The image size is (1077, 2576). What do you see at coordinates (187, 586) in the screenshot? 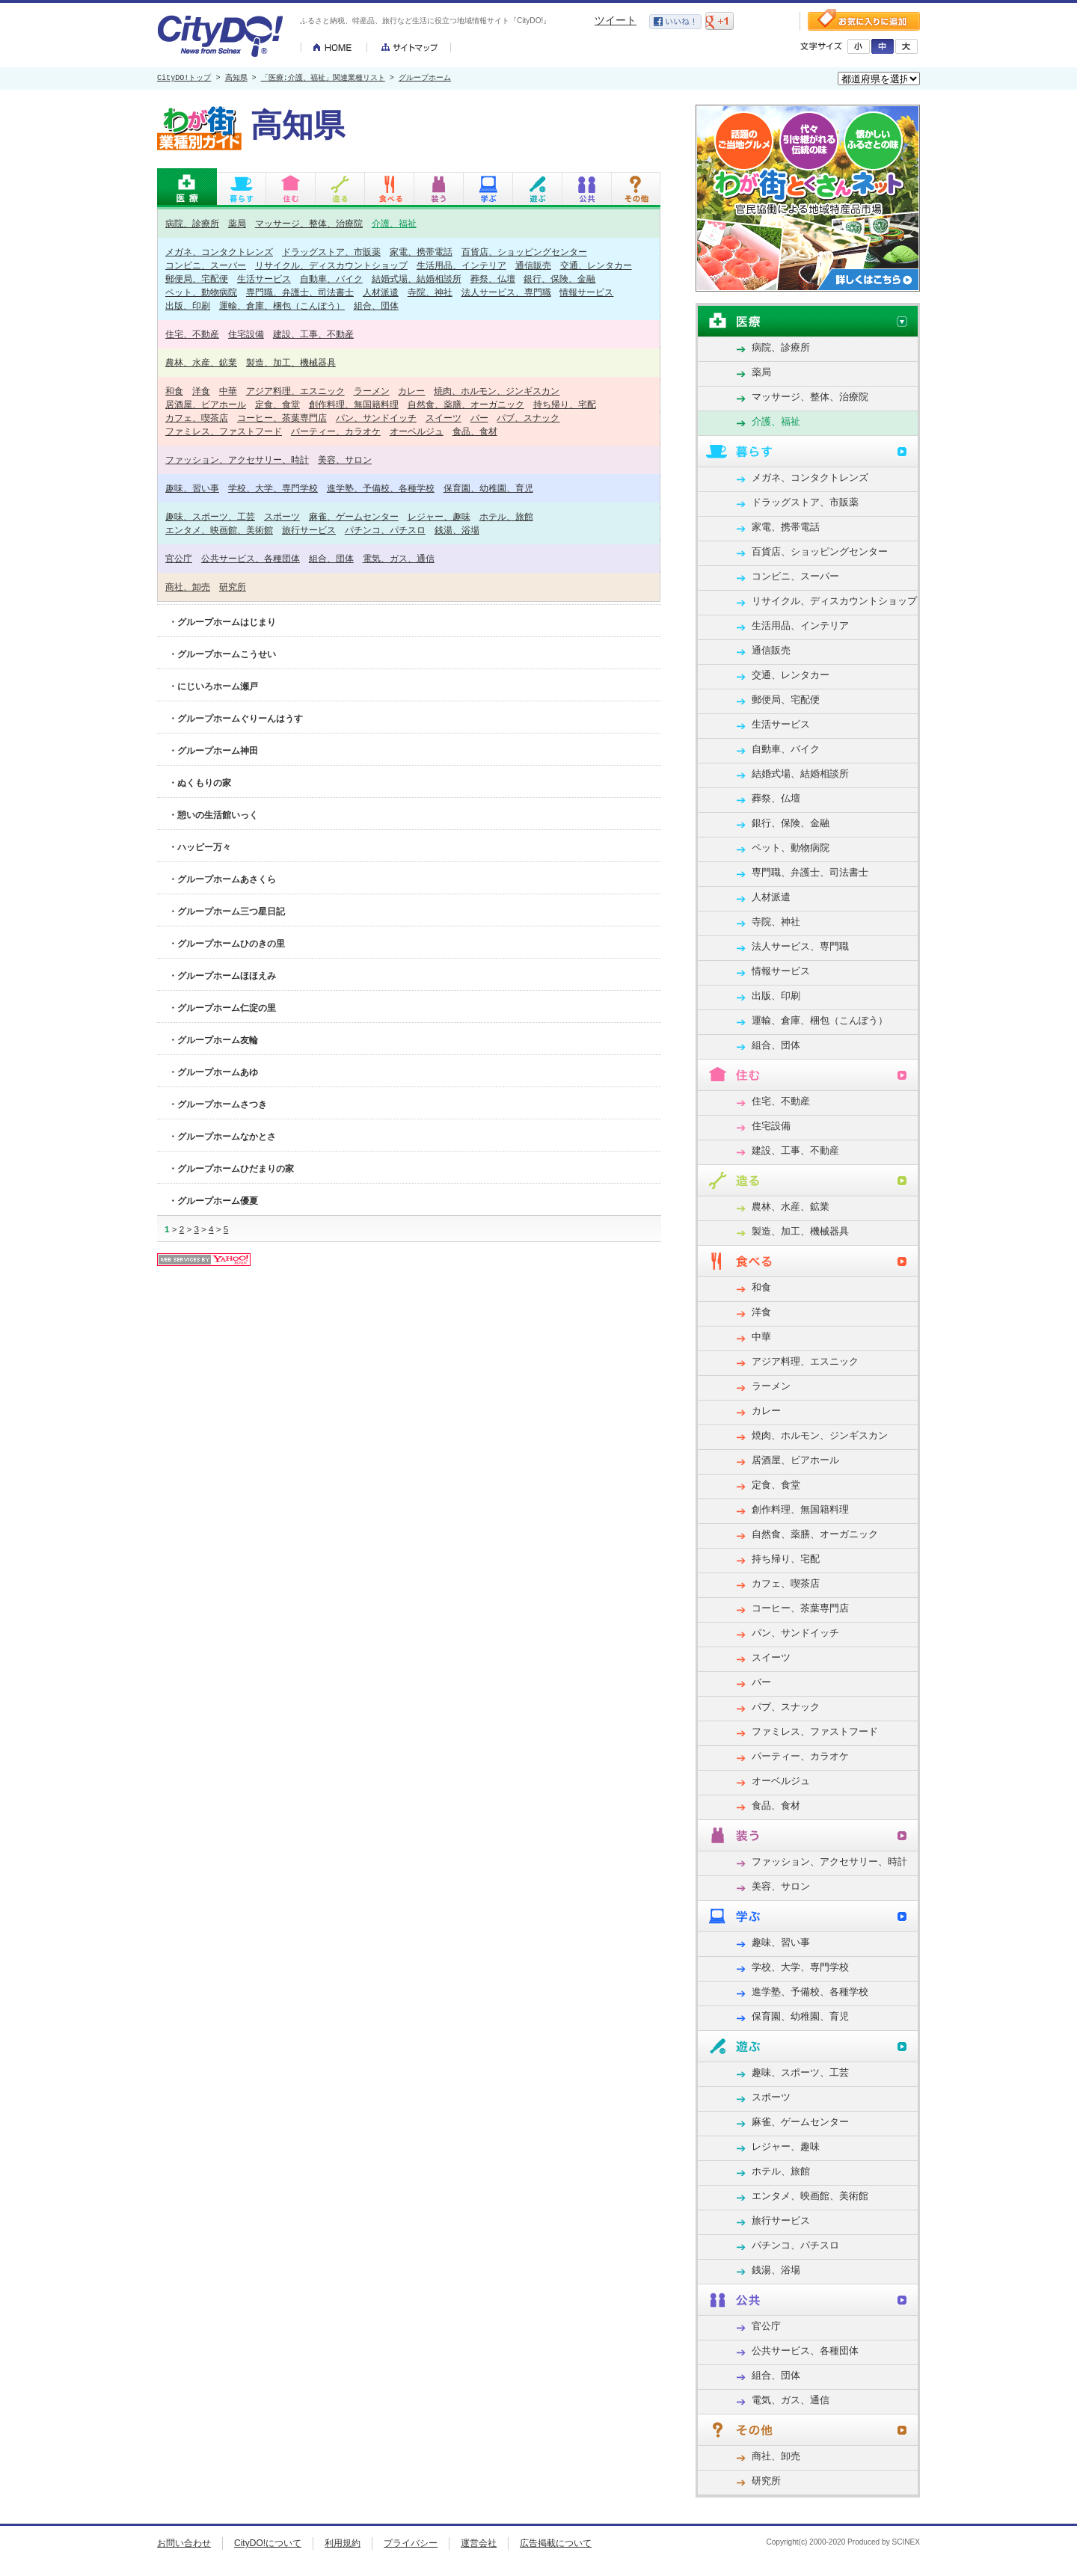
I see `商社、卸売` at bounding box center [187, 586].